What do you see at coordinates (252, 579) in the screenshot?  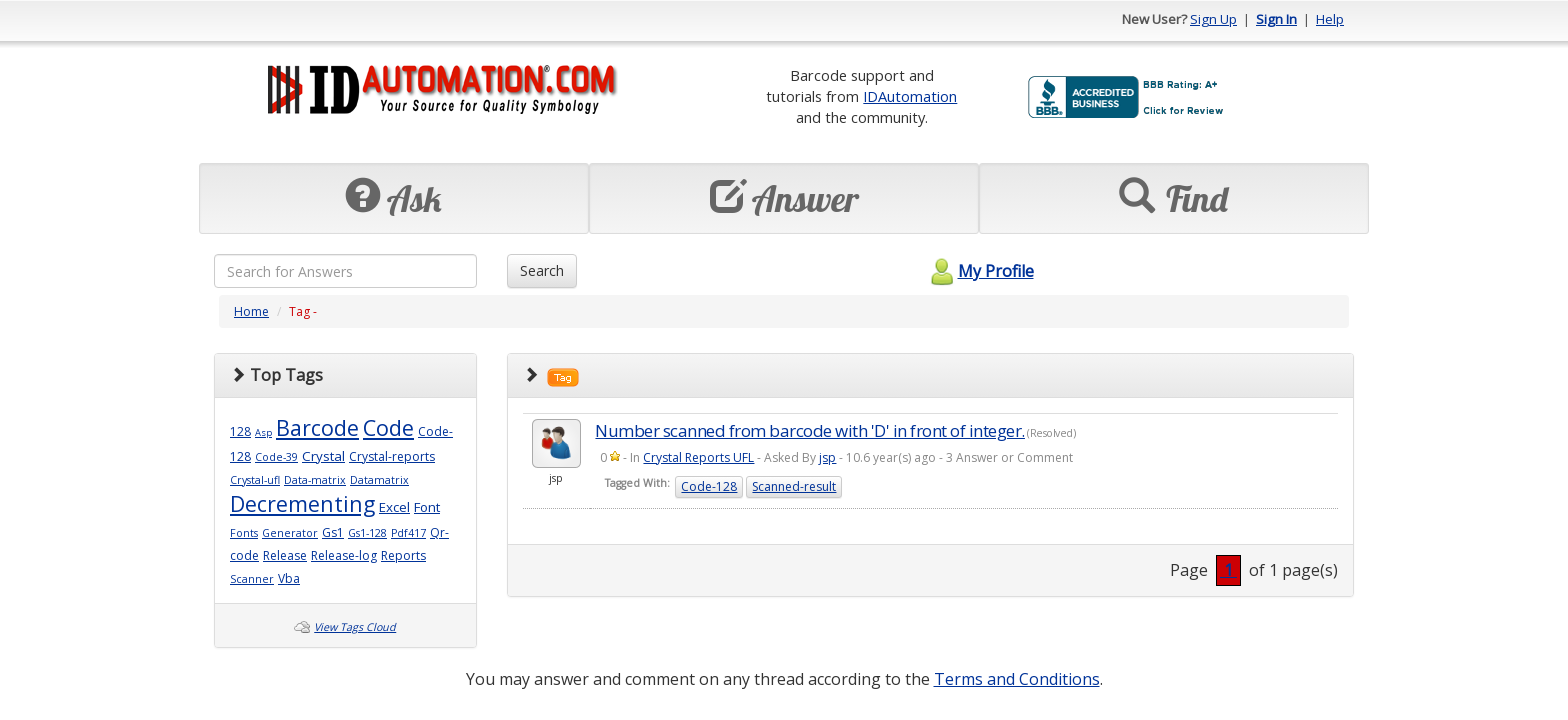 I see `Scanner` at bounding box center [252, 579].